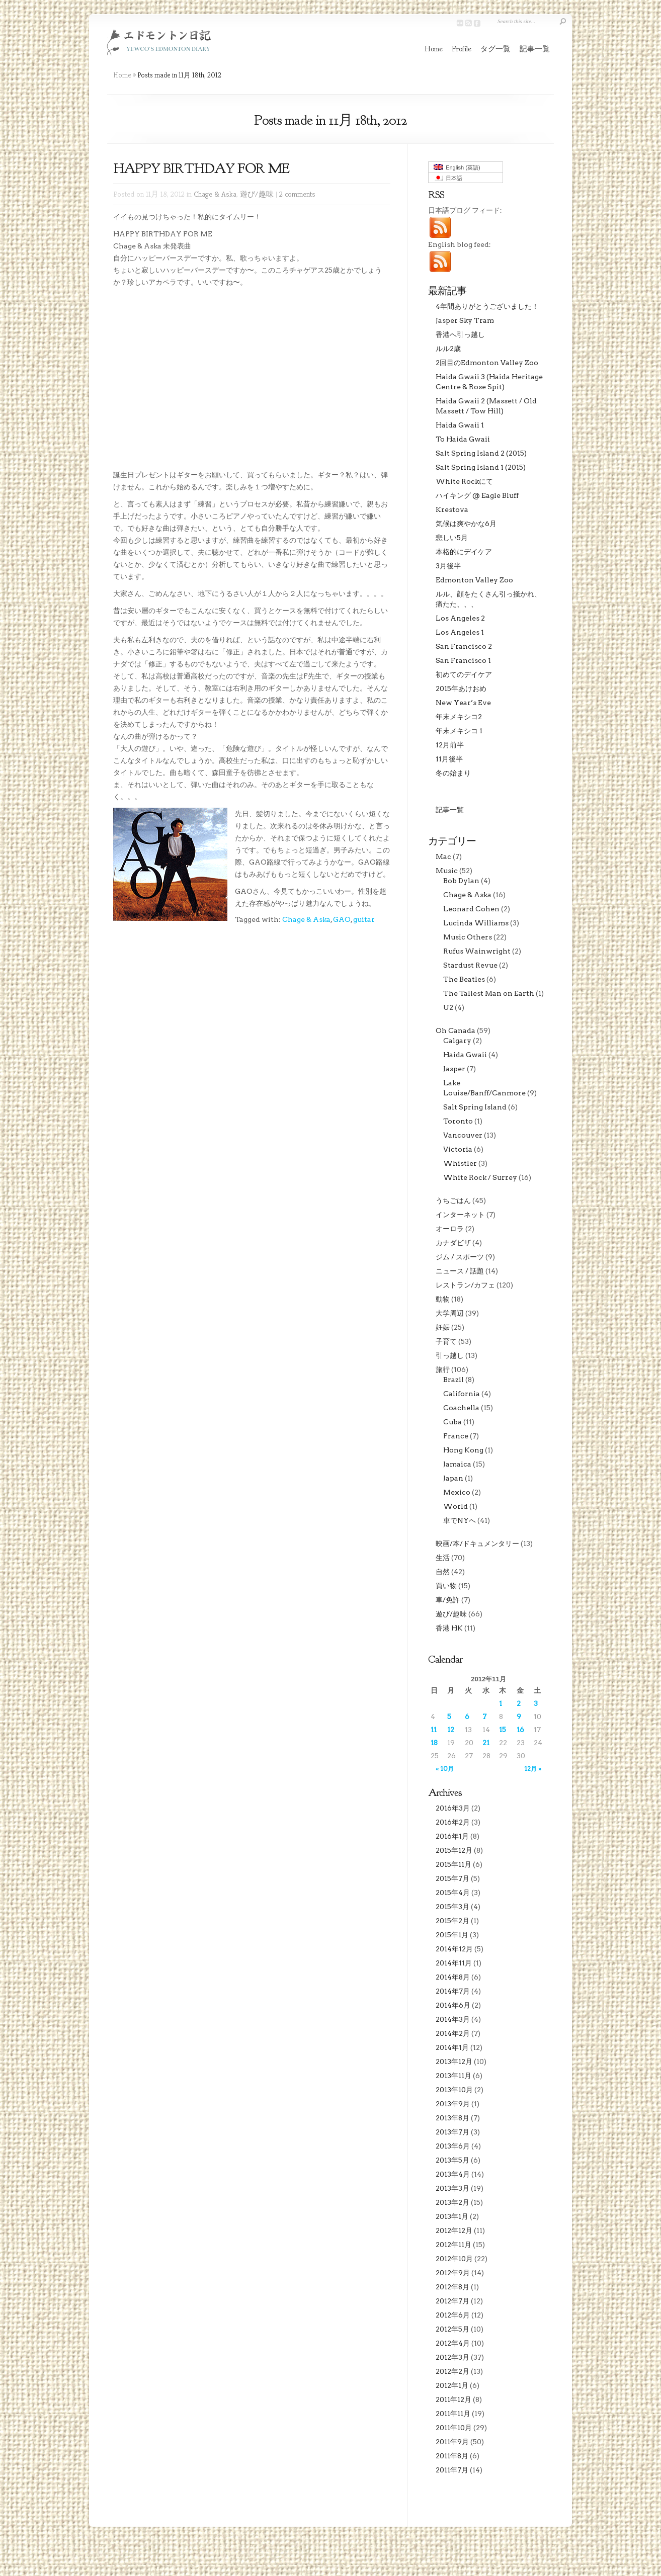 This screenshot has width=661, height=2576. What do you see at coordinates (450, 1313) in the screenshot?
I see `大学周辺` at bounding box center [450, 1313].